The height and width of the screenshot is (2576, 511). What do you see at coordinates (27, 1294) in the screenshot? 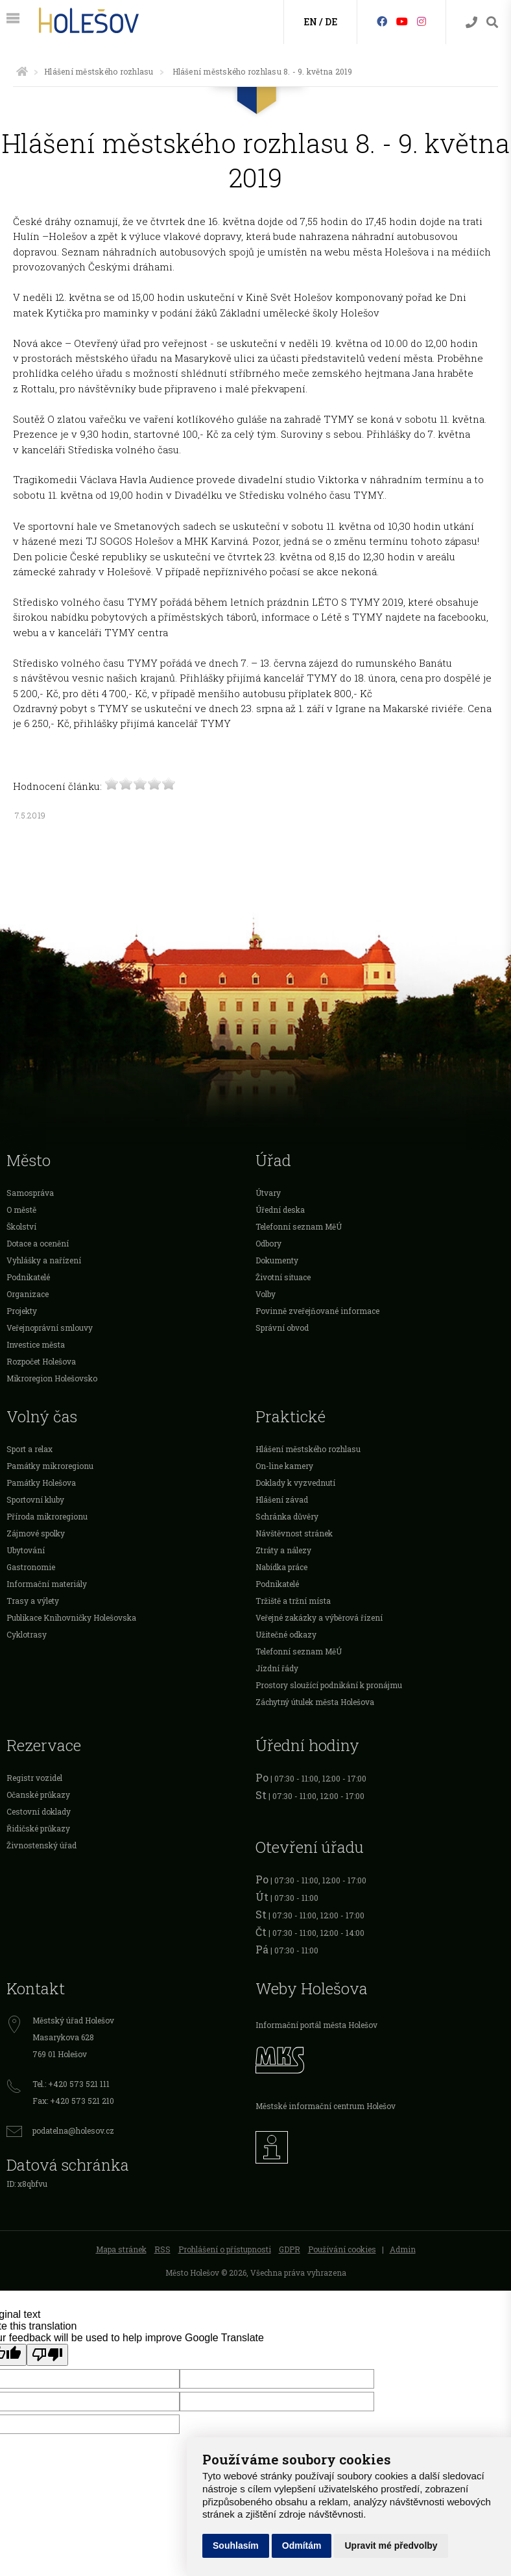
I see `Organizace` at bounding box center [27, 1294].